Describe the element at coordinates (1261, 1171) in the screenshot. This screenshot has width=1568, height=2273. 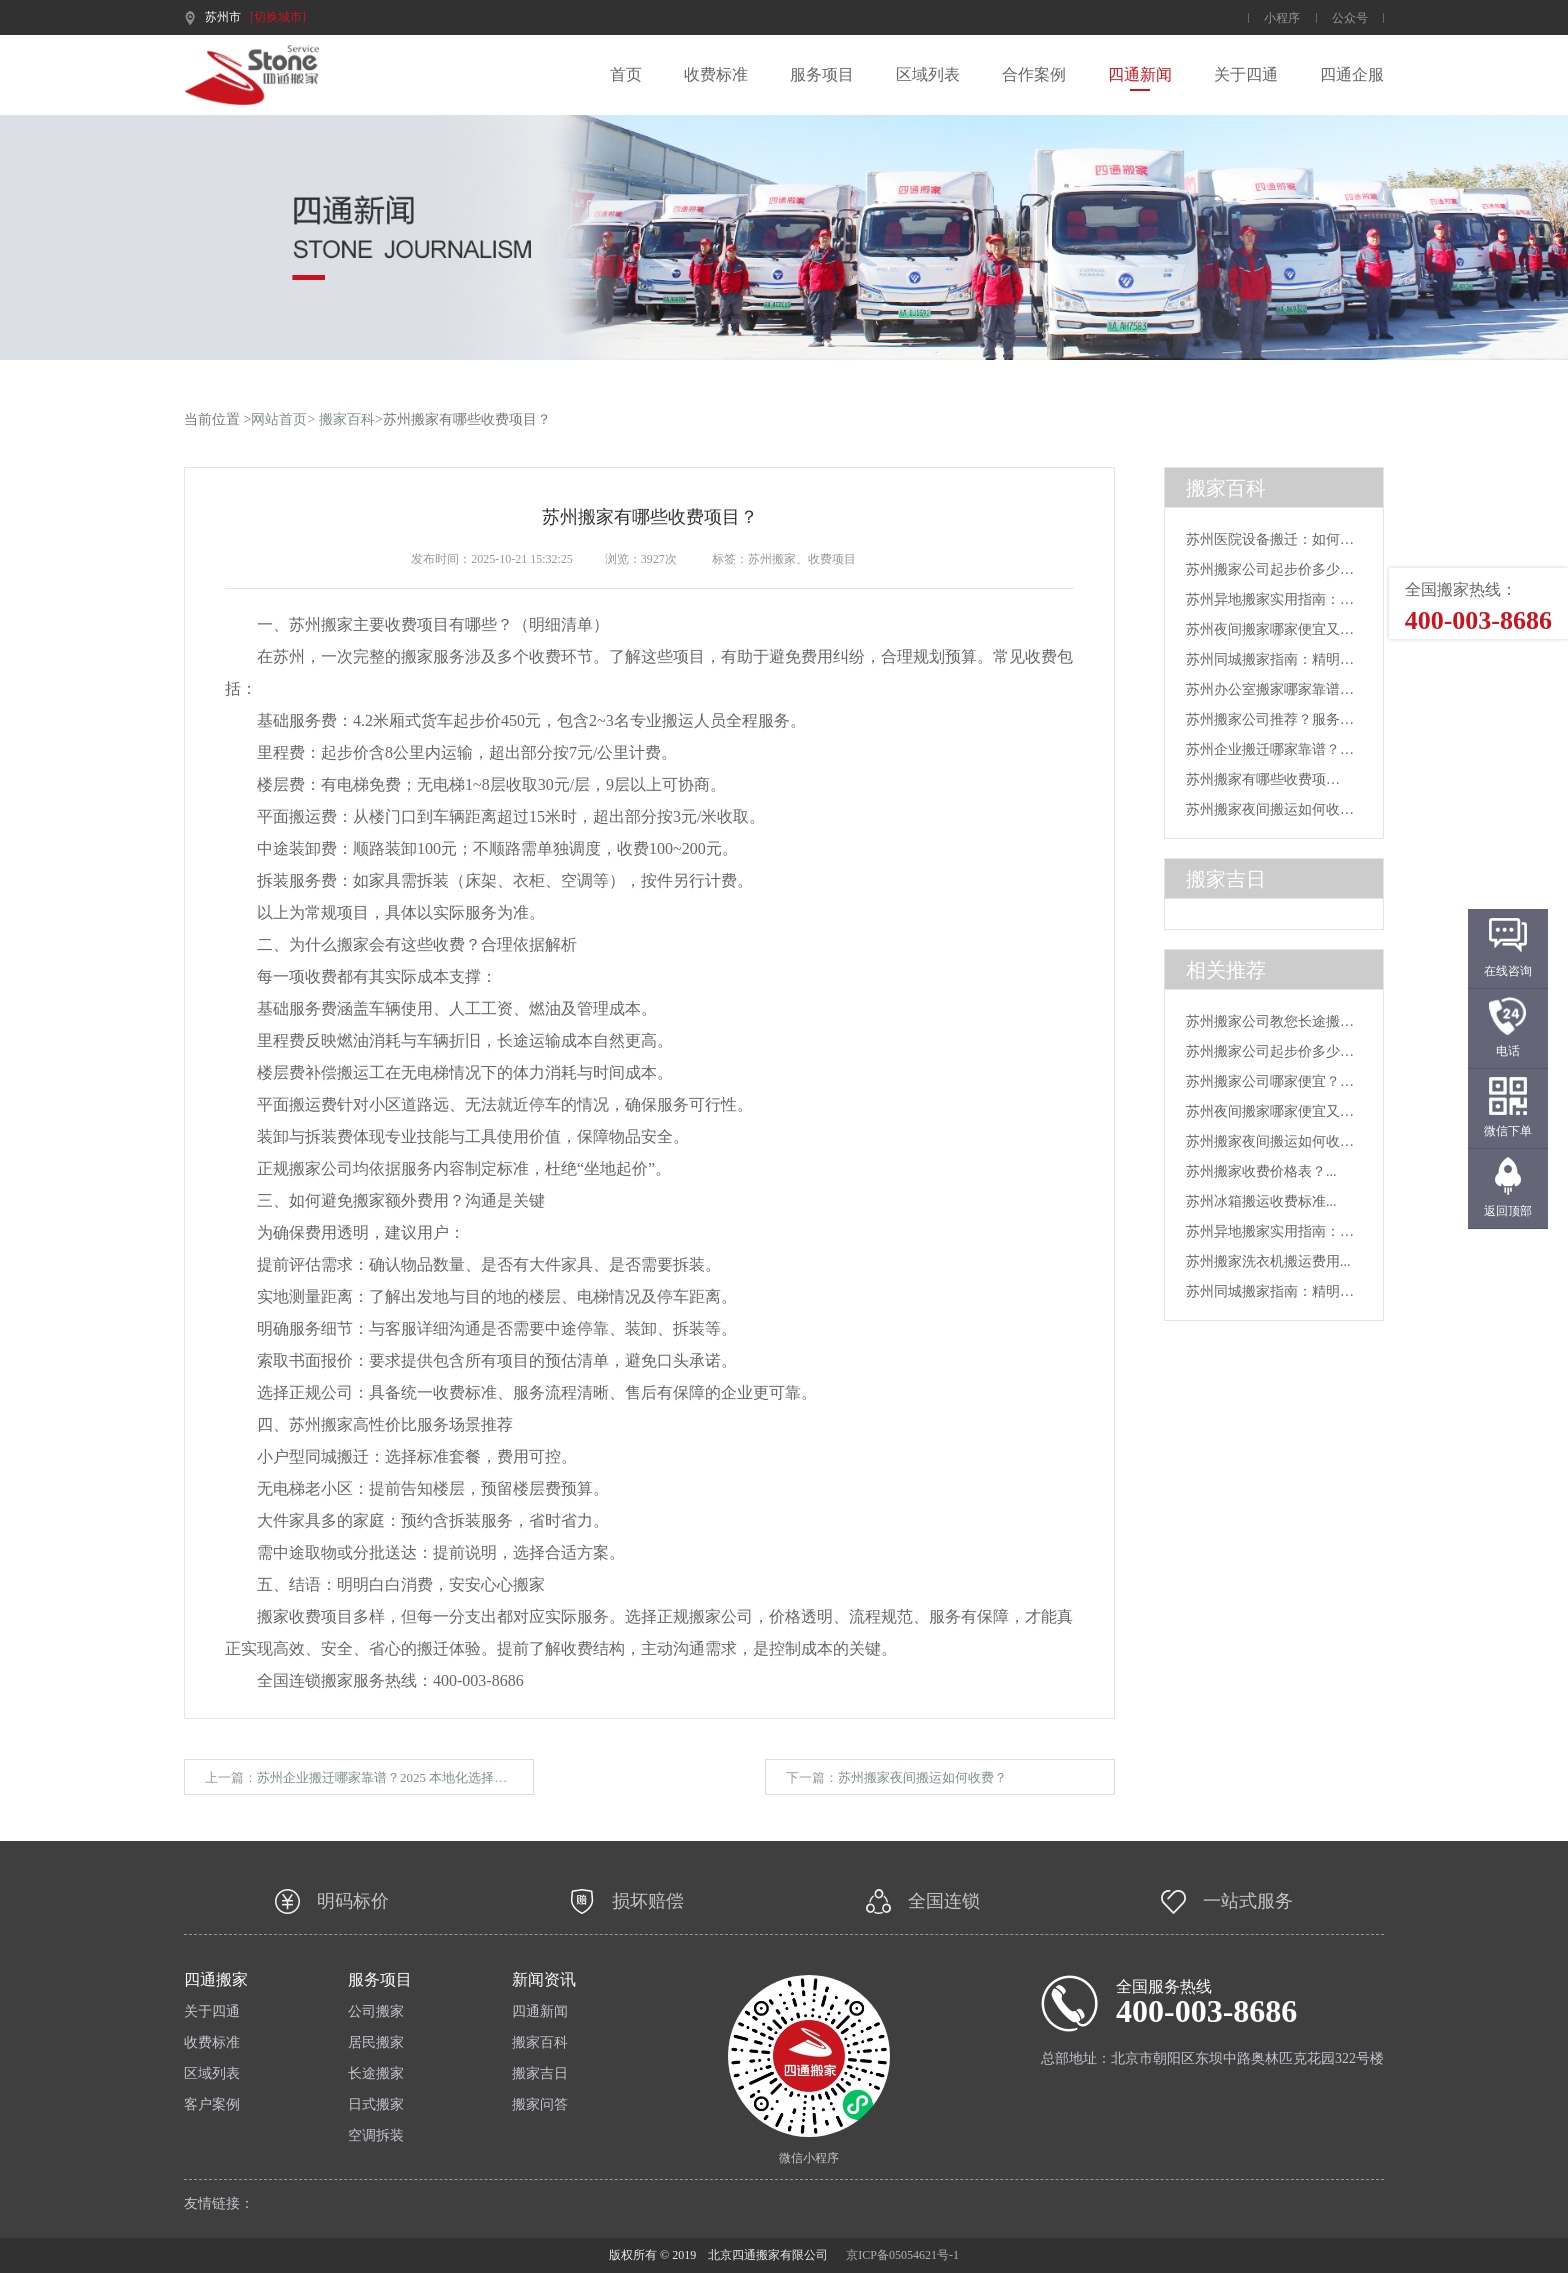
I see `苏州搬家收费价格表？...` at that location.